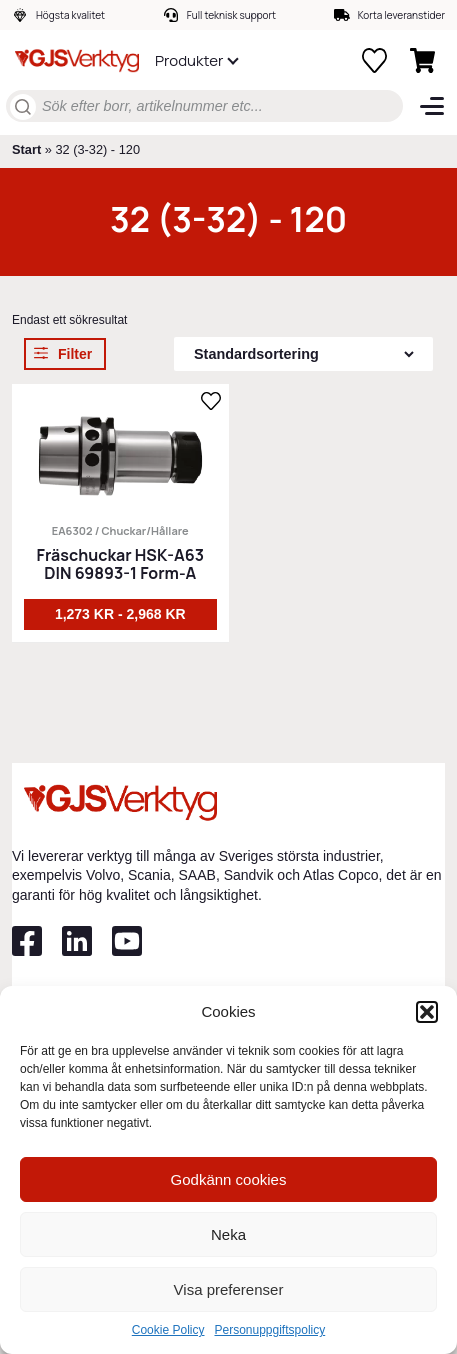 This screenshot has height=1354, width=457. I want to click on 1,273 kr - 2,968 kr [Välj alternativ för ”Fräschuckar HSK-A63 DIN 69893-1 Form-A”], so click(120, 614).